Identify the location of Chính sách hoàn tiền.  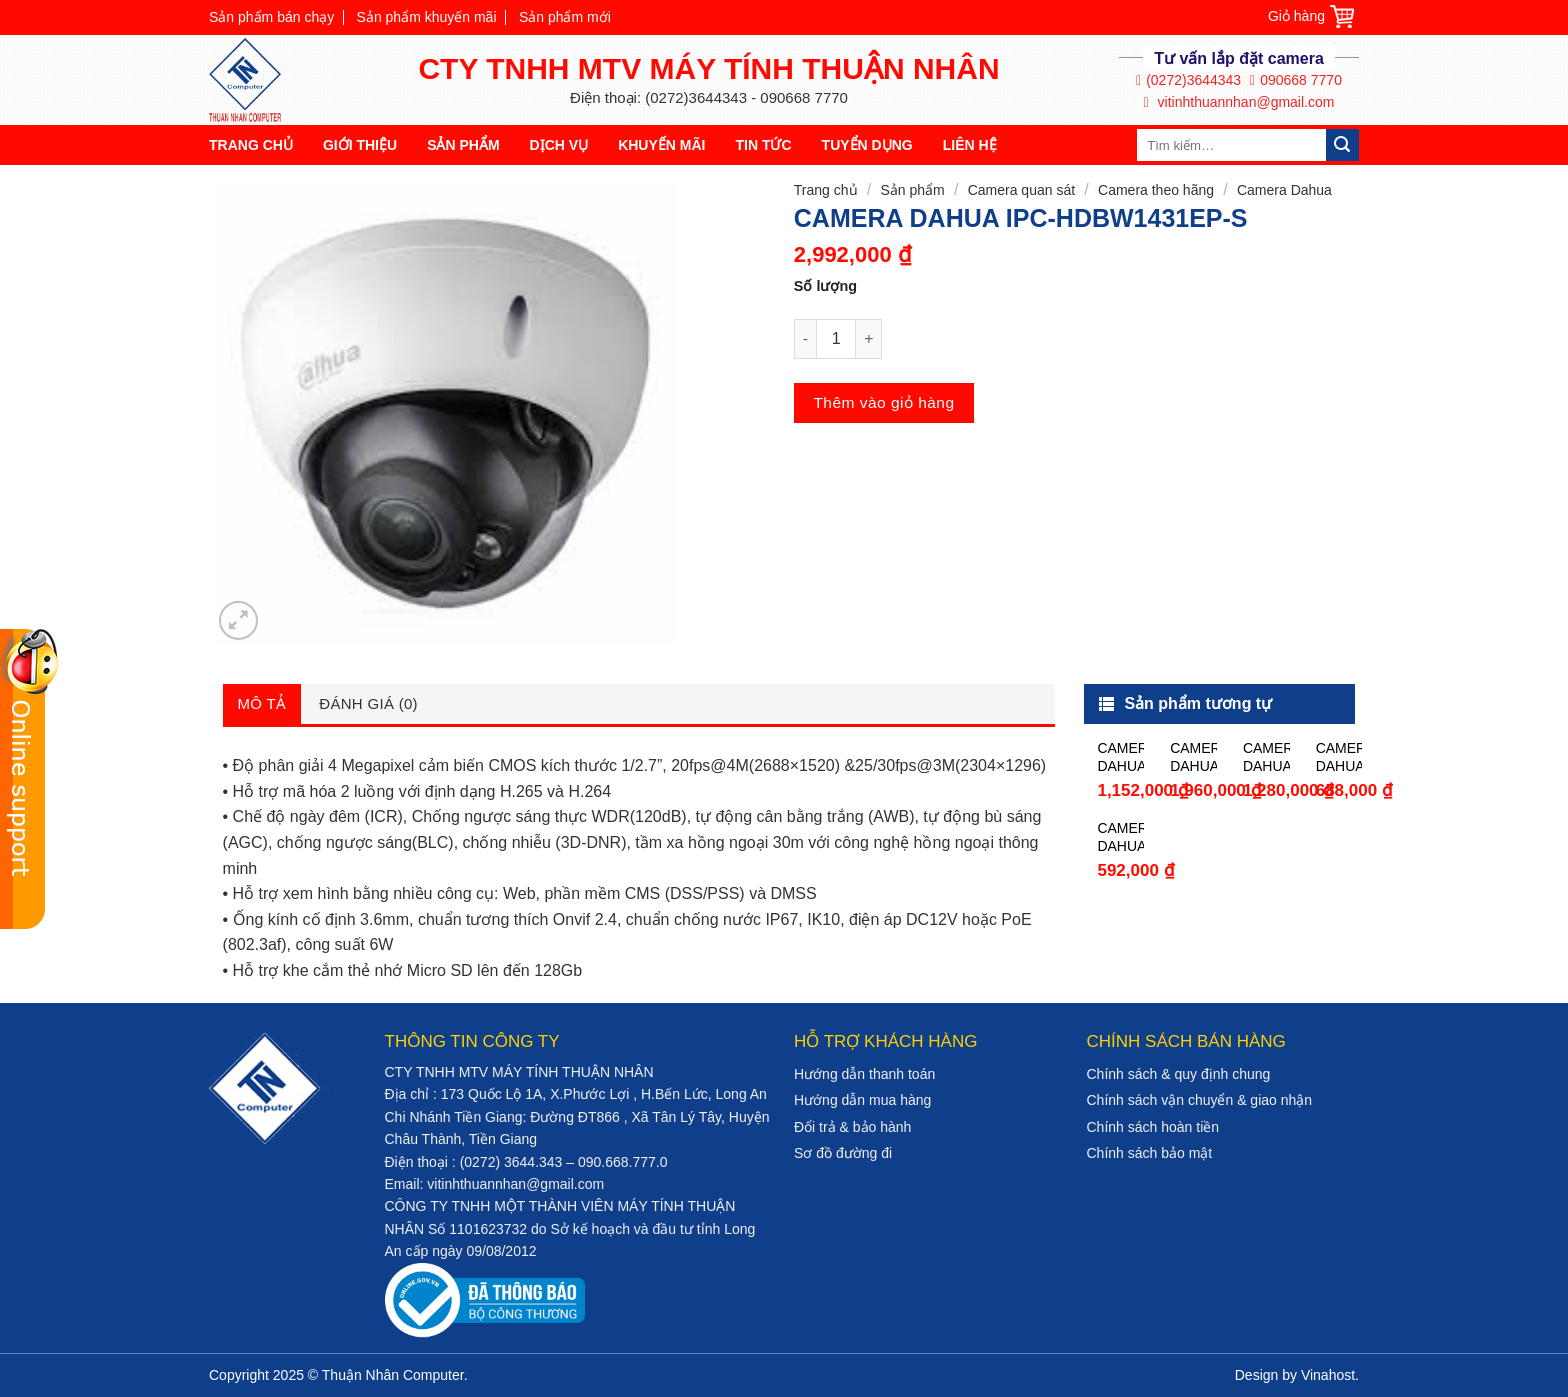
(1153, 1127).